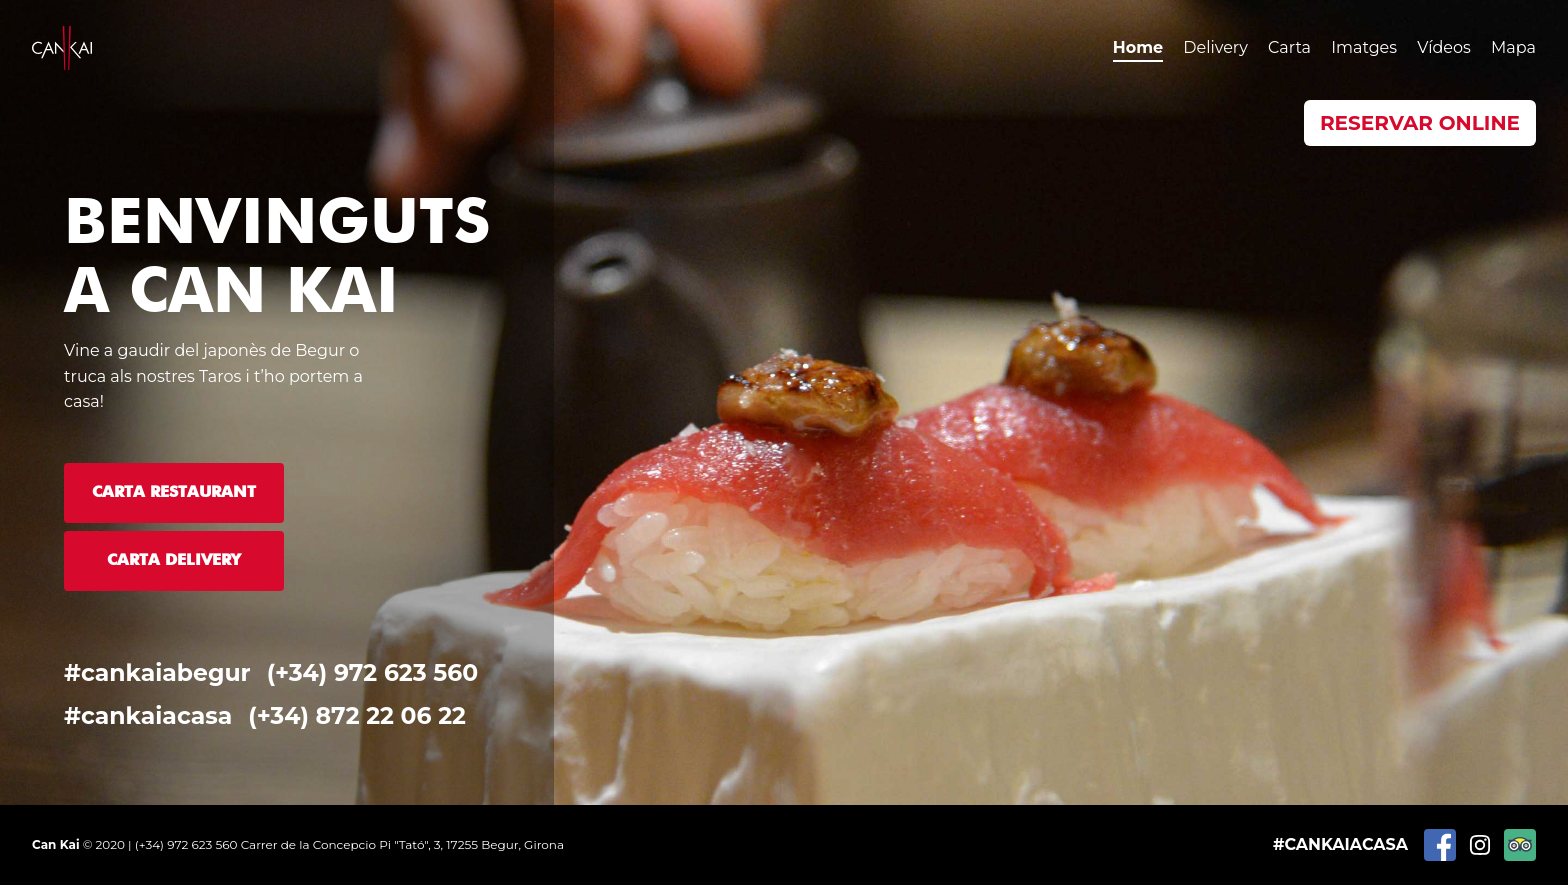 This screenshot has height=885, width=1568. I want to click on Carta Delivery, so click(174, 561).